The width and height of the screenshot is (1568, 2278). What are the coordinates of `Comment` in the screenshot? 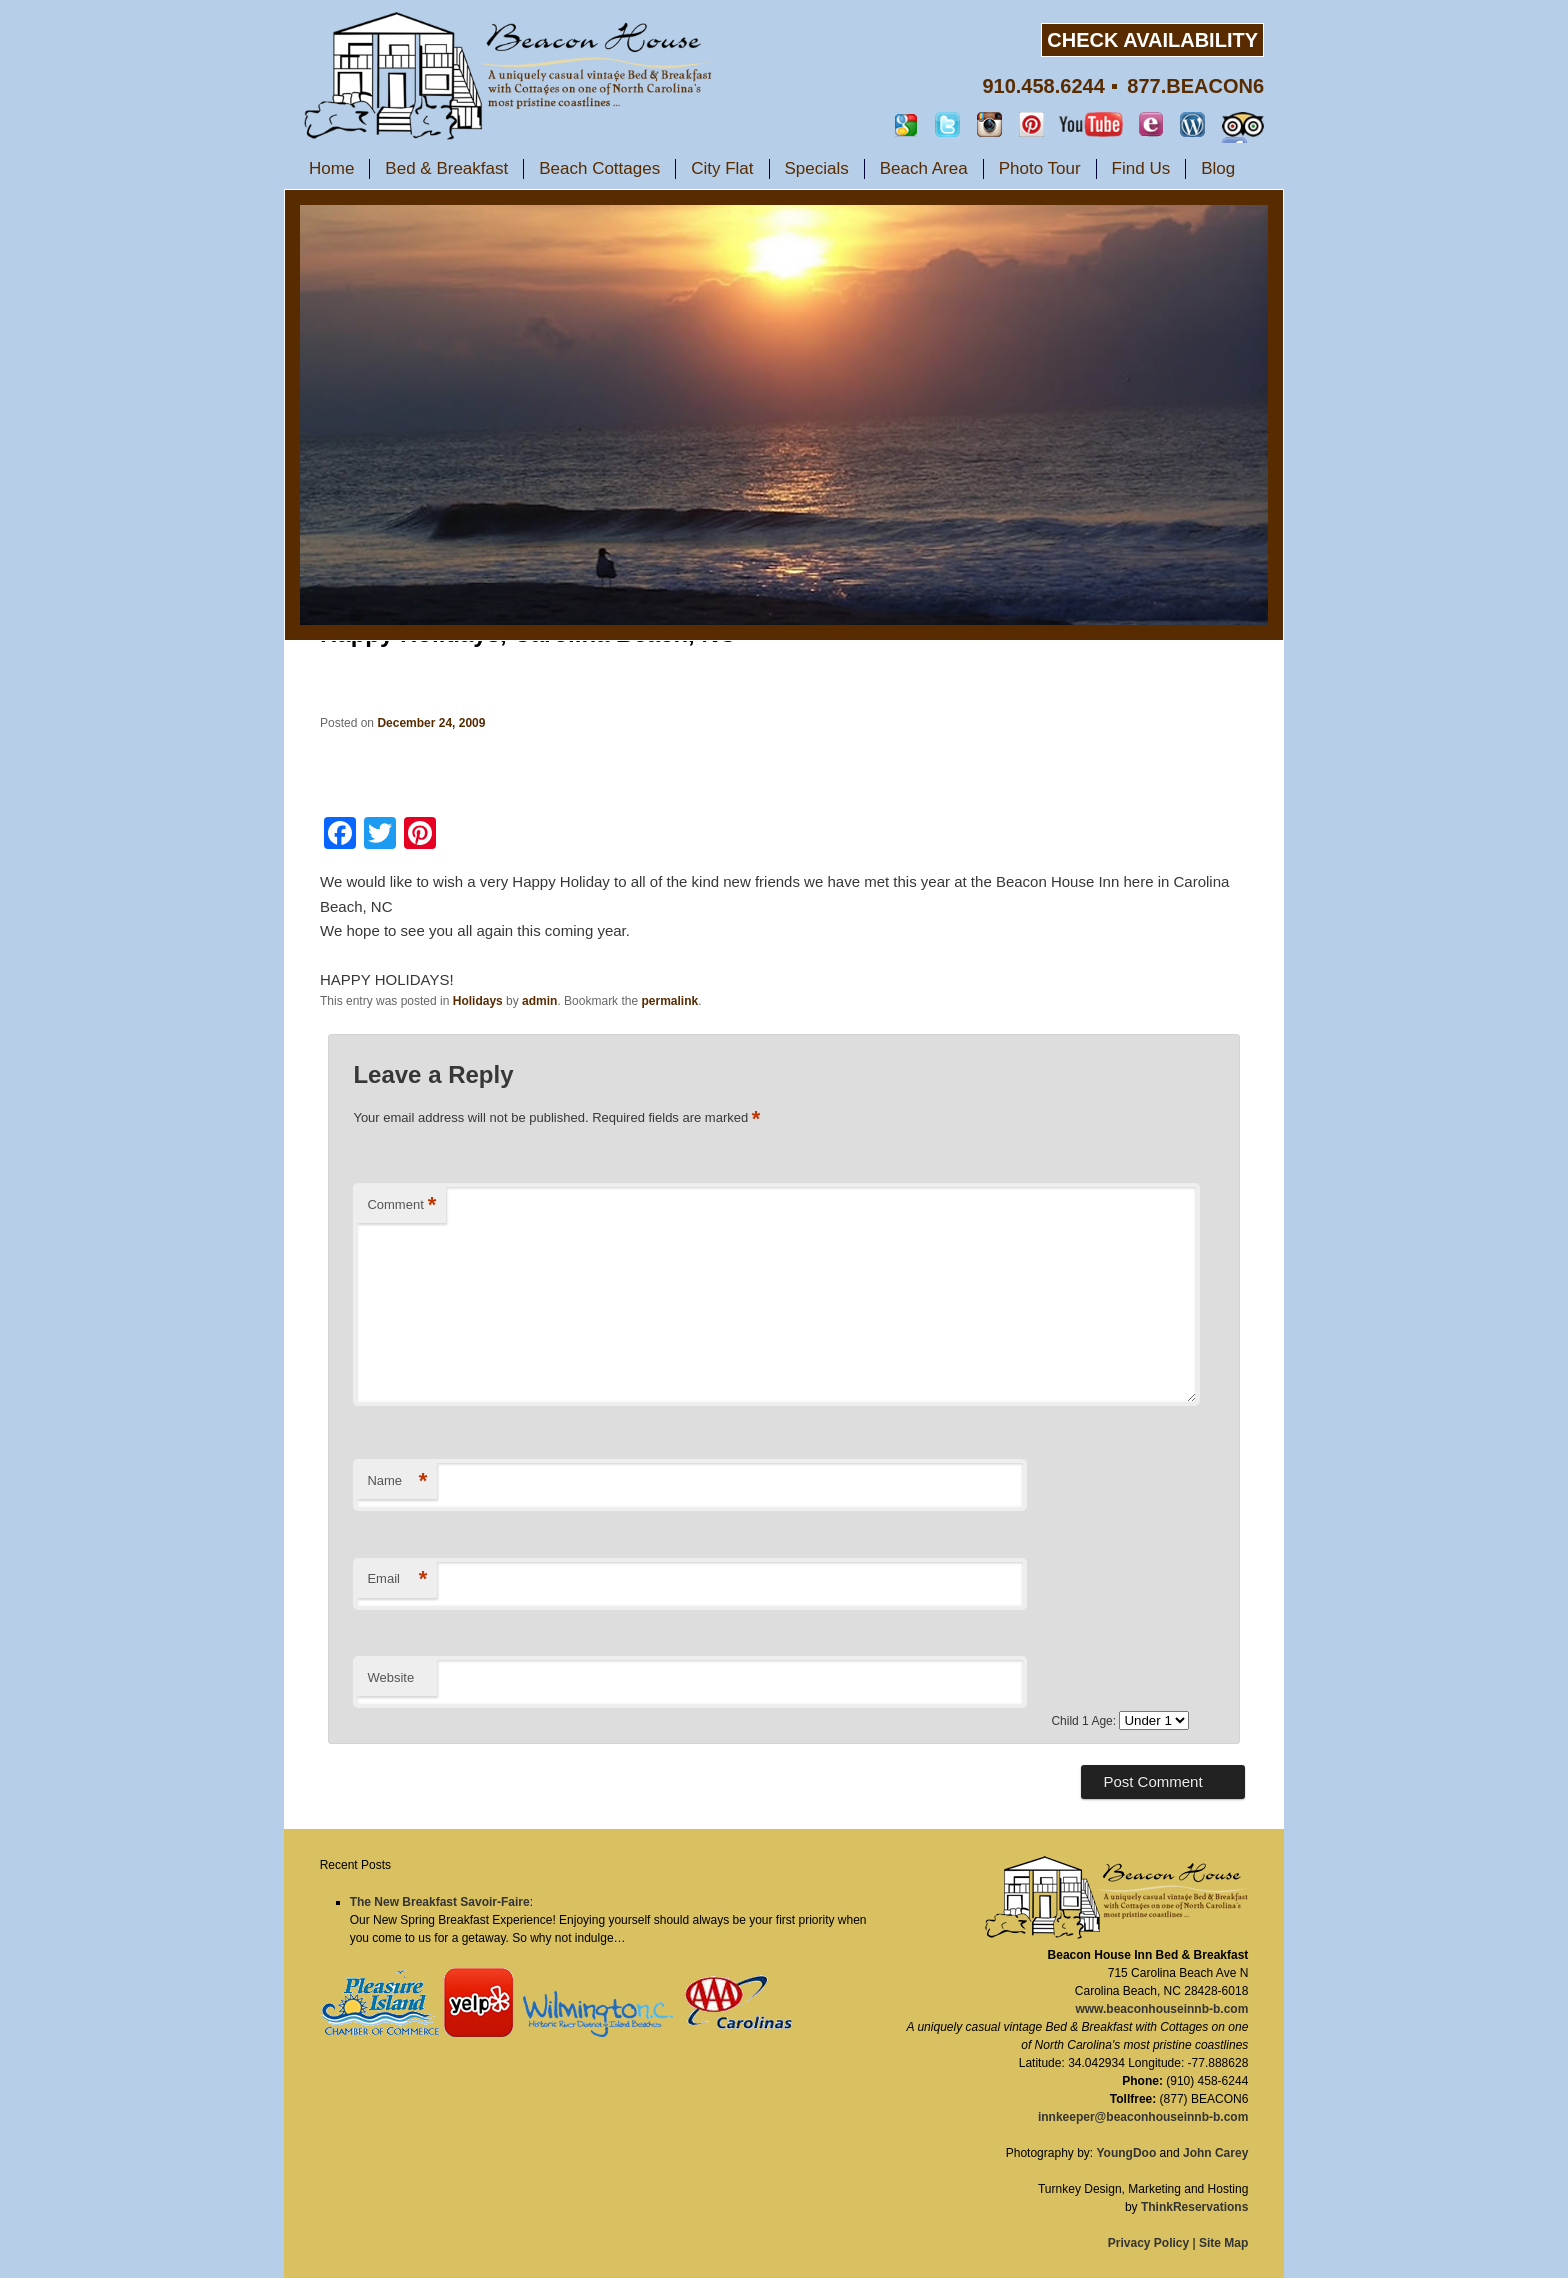 It's located at (401, 1205).